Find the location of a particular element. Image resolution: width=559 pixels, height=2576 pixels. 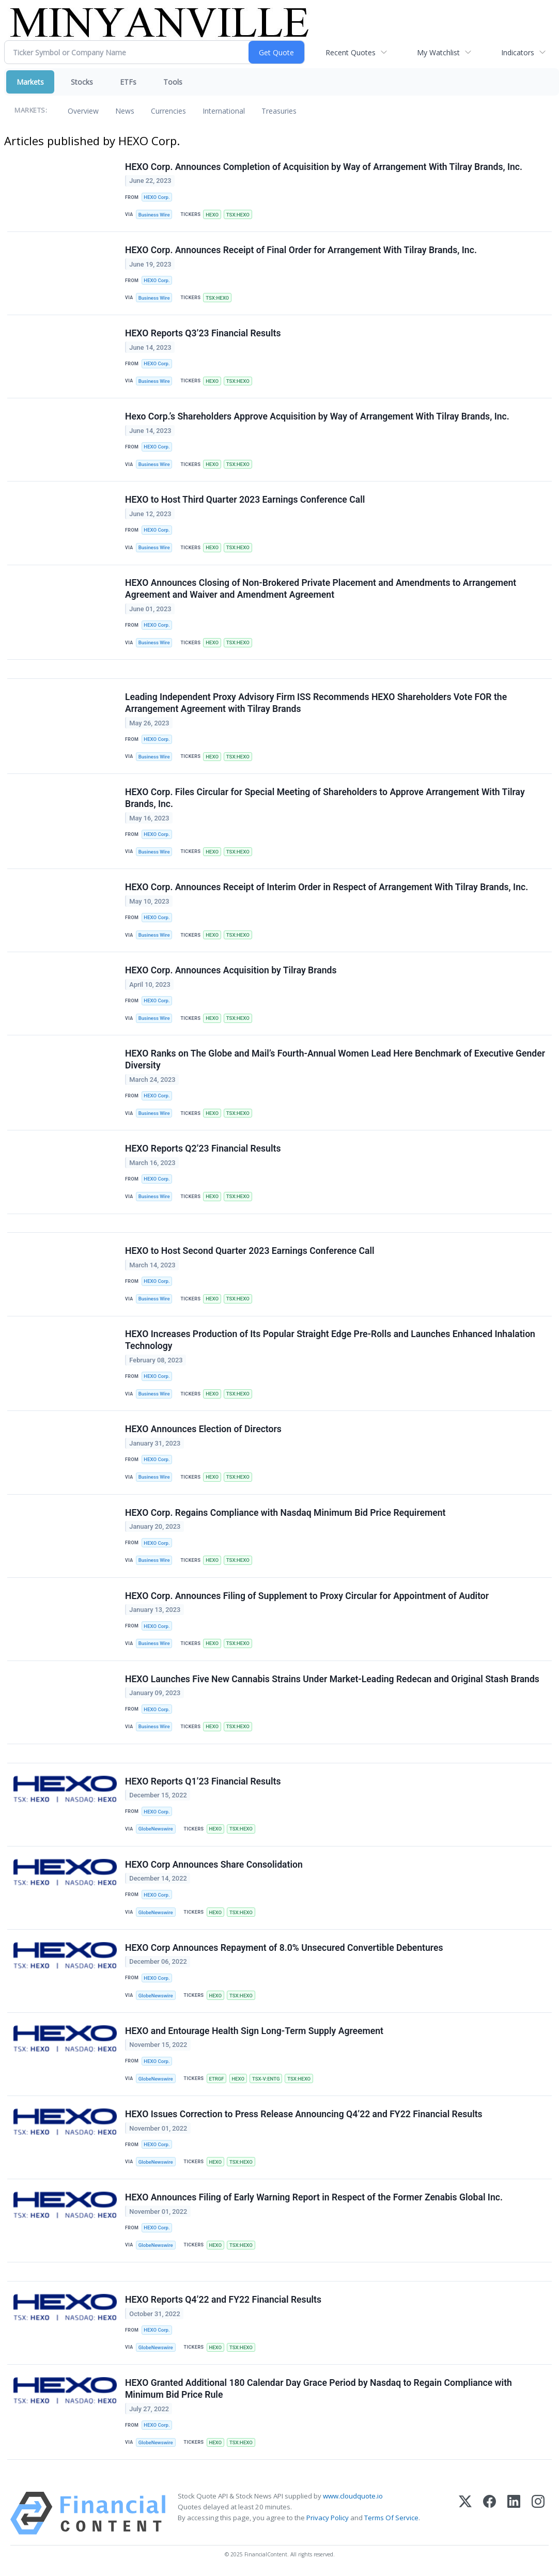

News is located at coordinates (124, 111).